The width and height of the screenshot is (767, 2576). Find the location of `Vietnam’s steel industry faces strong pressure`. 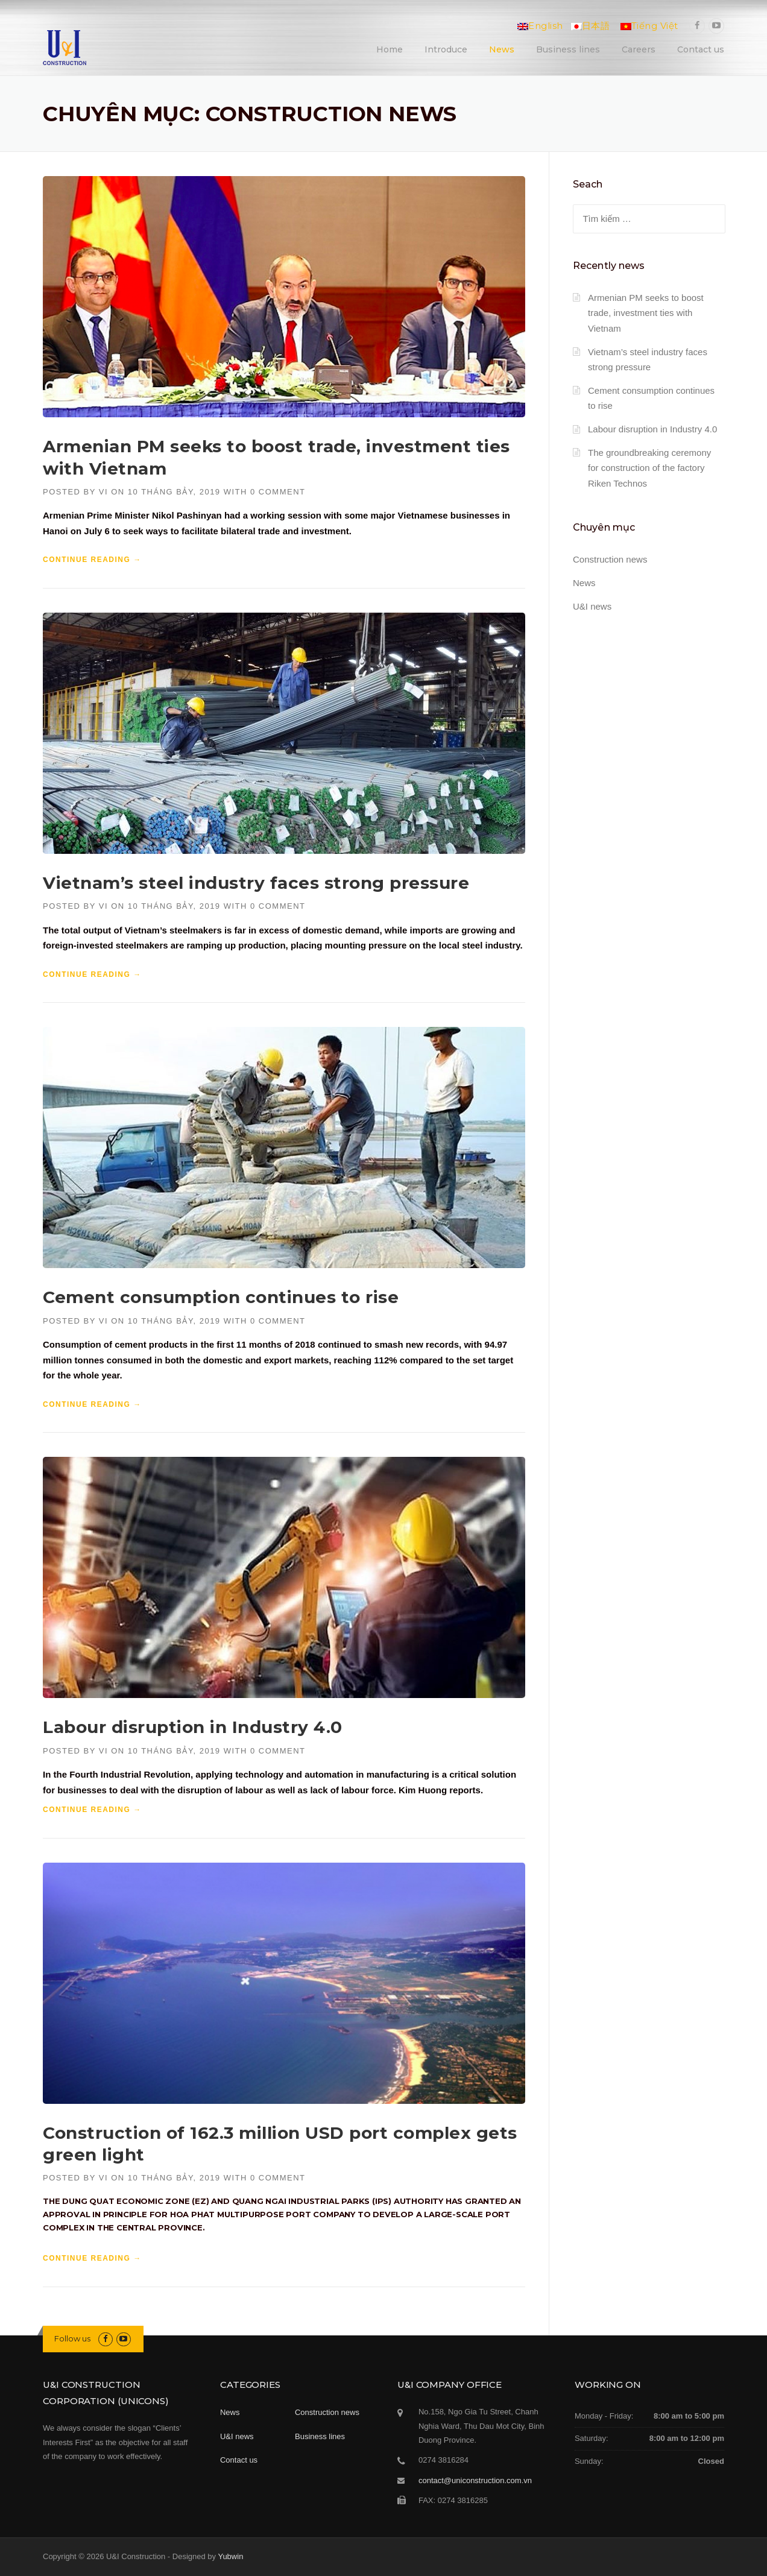

Vietnam’s steel industry faces strong pressure is located at coordinates (256, 883).